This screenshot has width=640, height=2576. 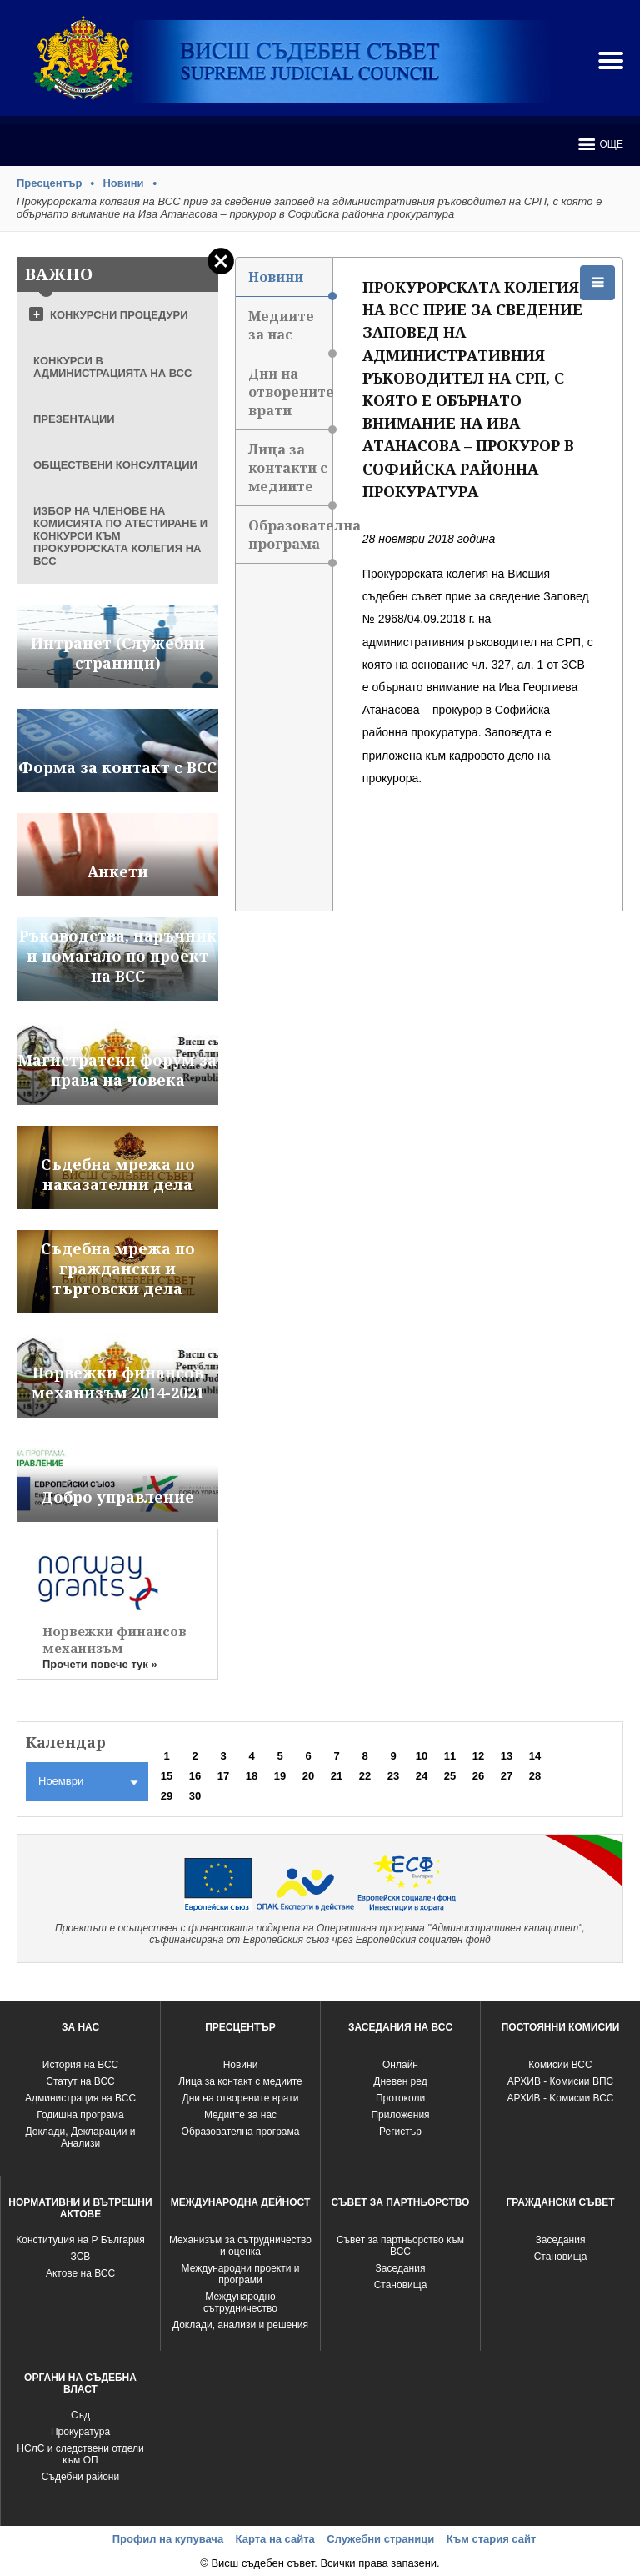 I want to click on 25, so click(x=450, y=1776).